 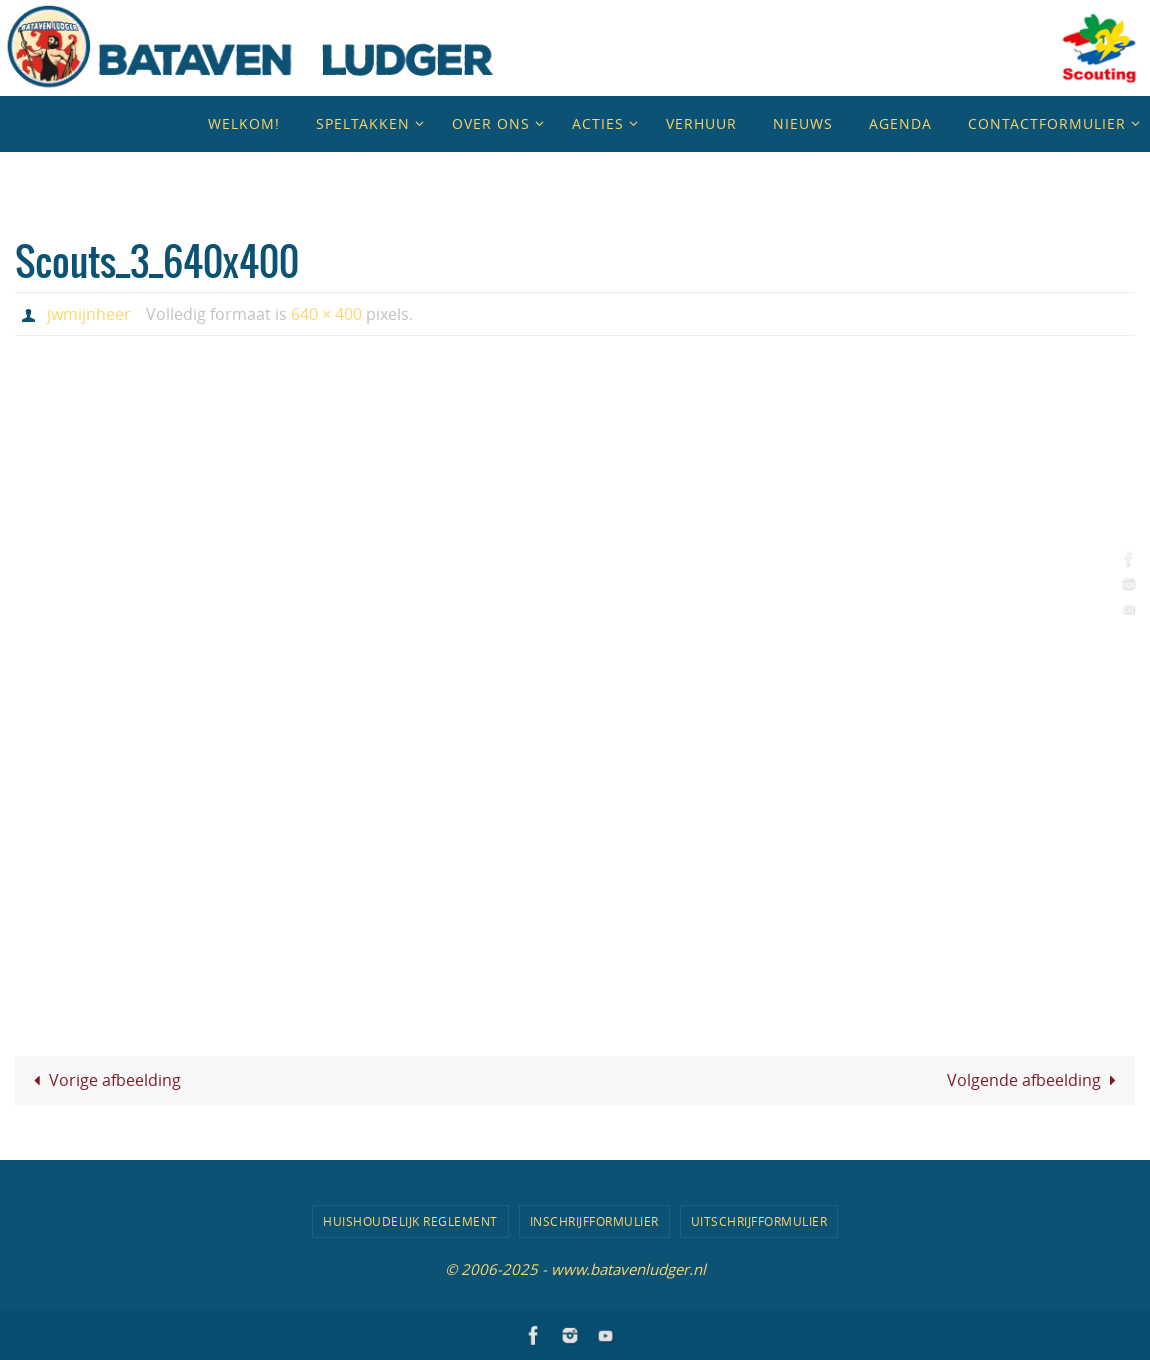 What do you see at coordinates (103, 1080) in the screenshot?
I see `Vorige afbeelding` at bounding box center [103, 1080].